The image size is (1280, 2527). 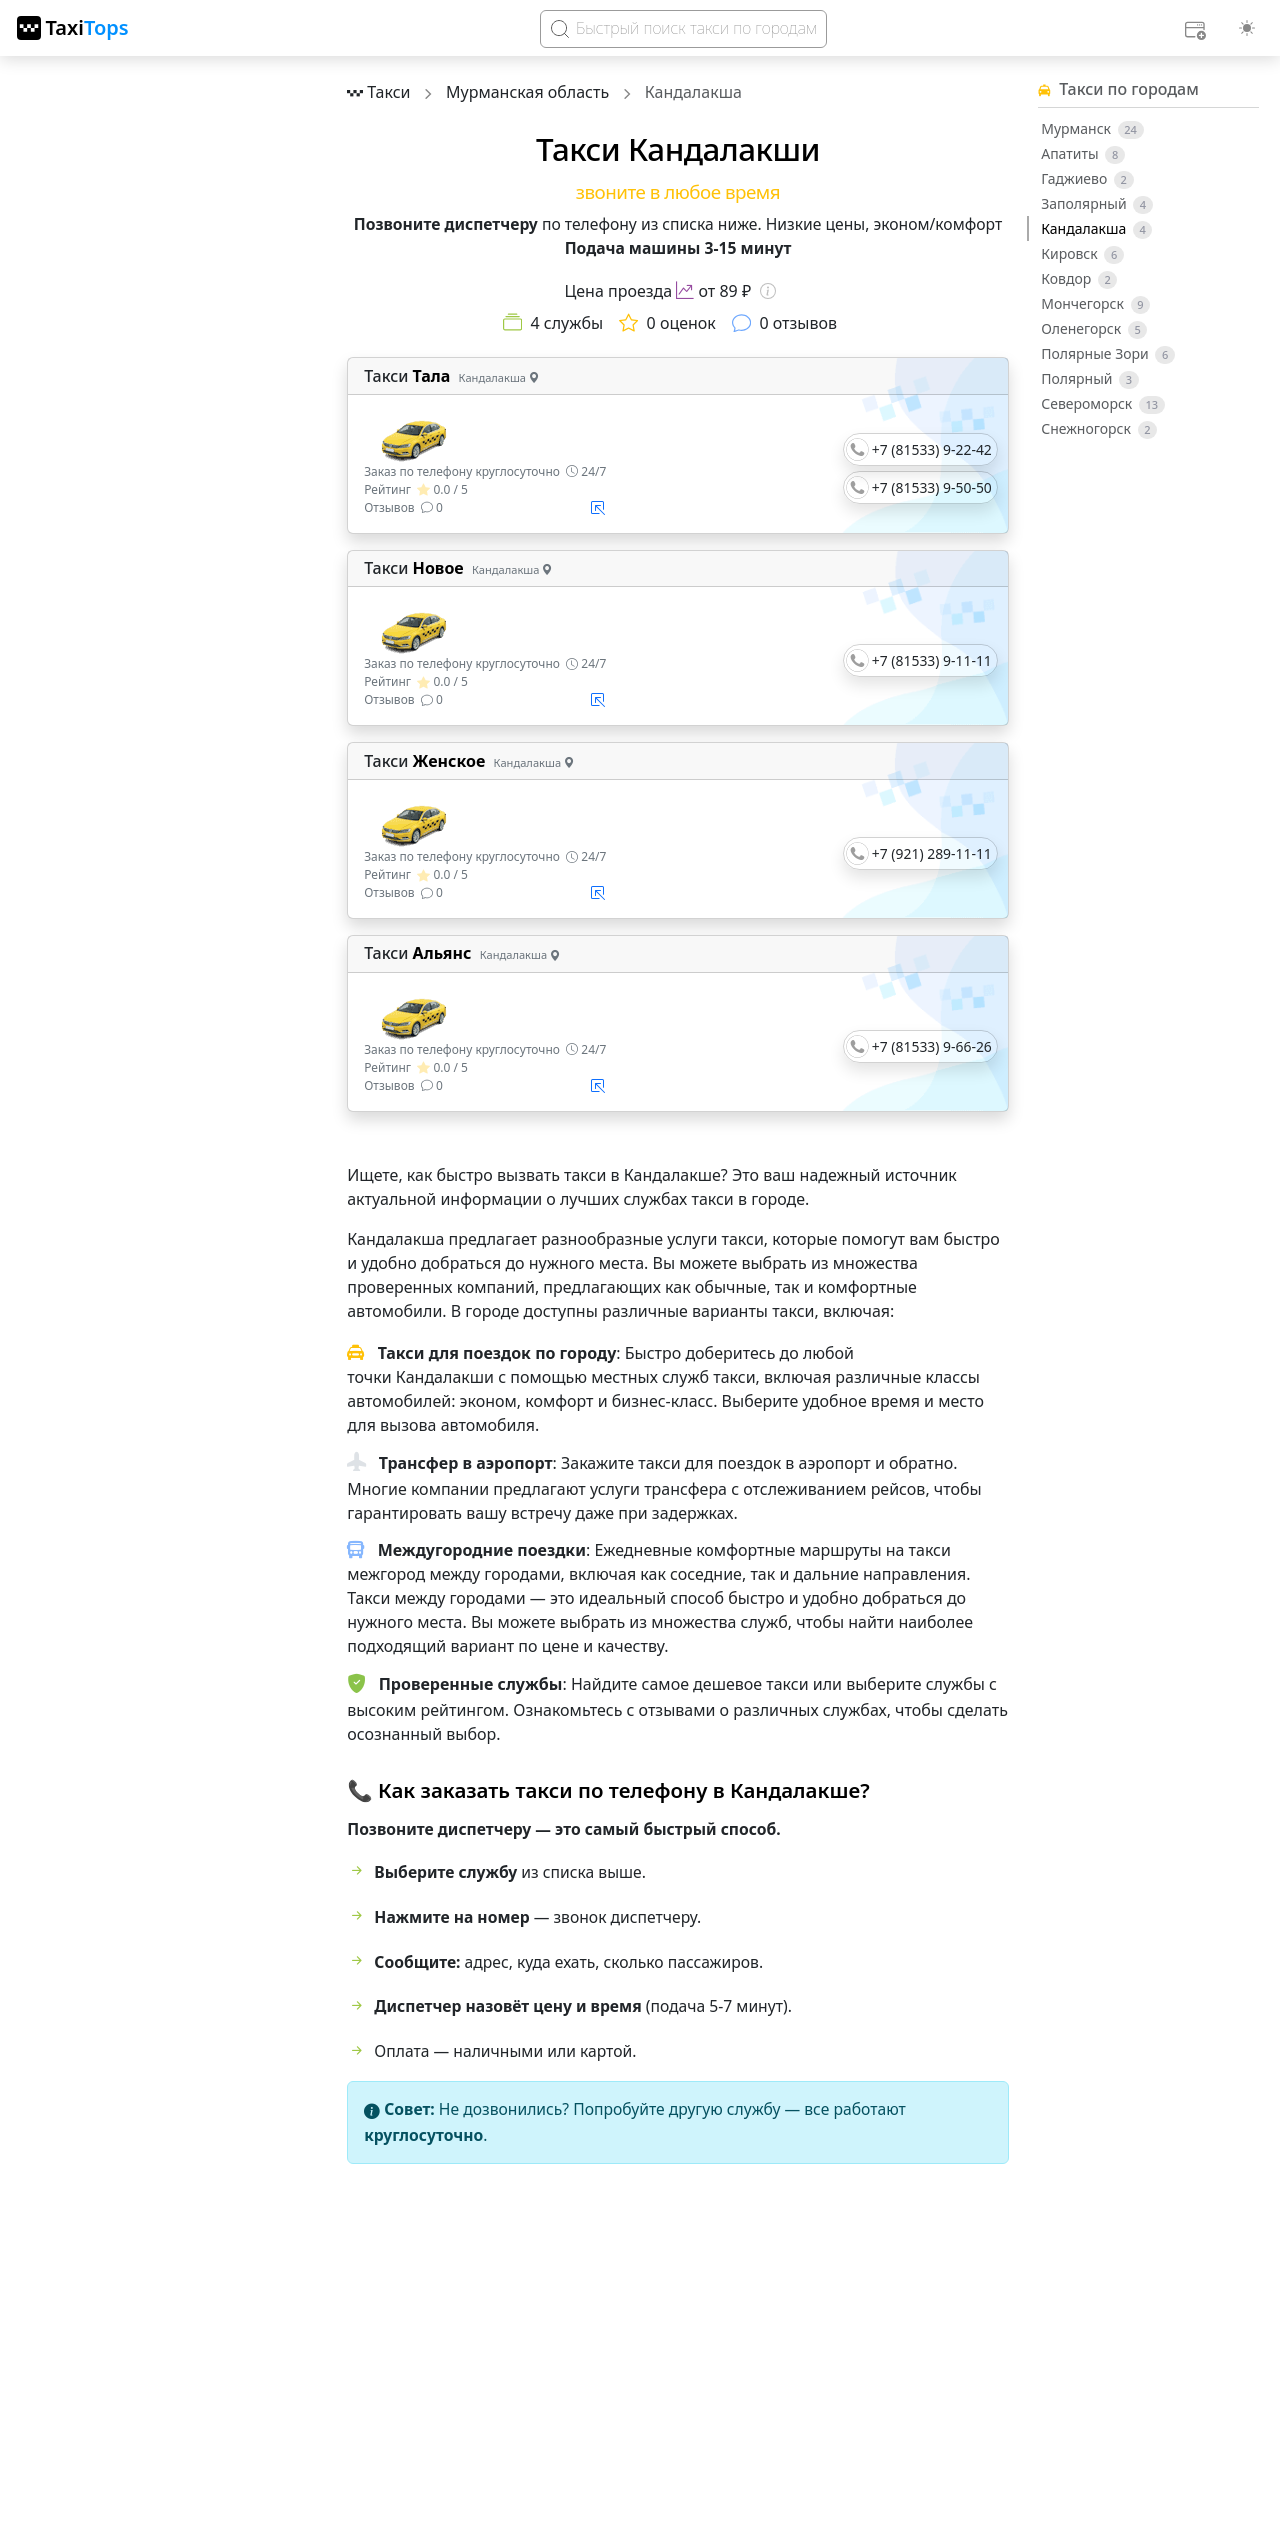 What do you see at coordinates (932, 660) in the screenshot?
I see `+7 (81533) 9-11-11` at bounding box center [932, 660].